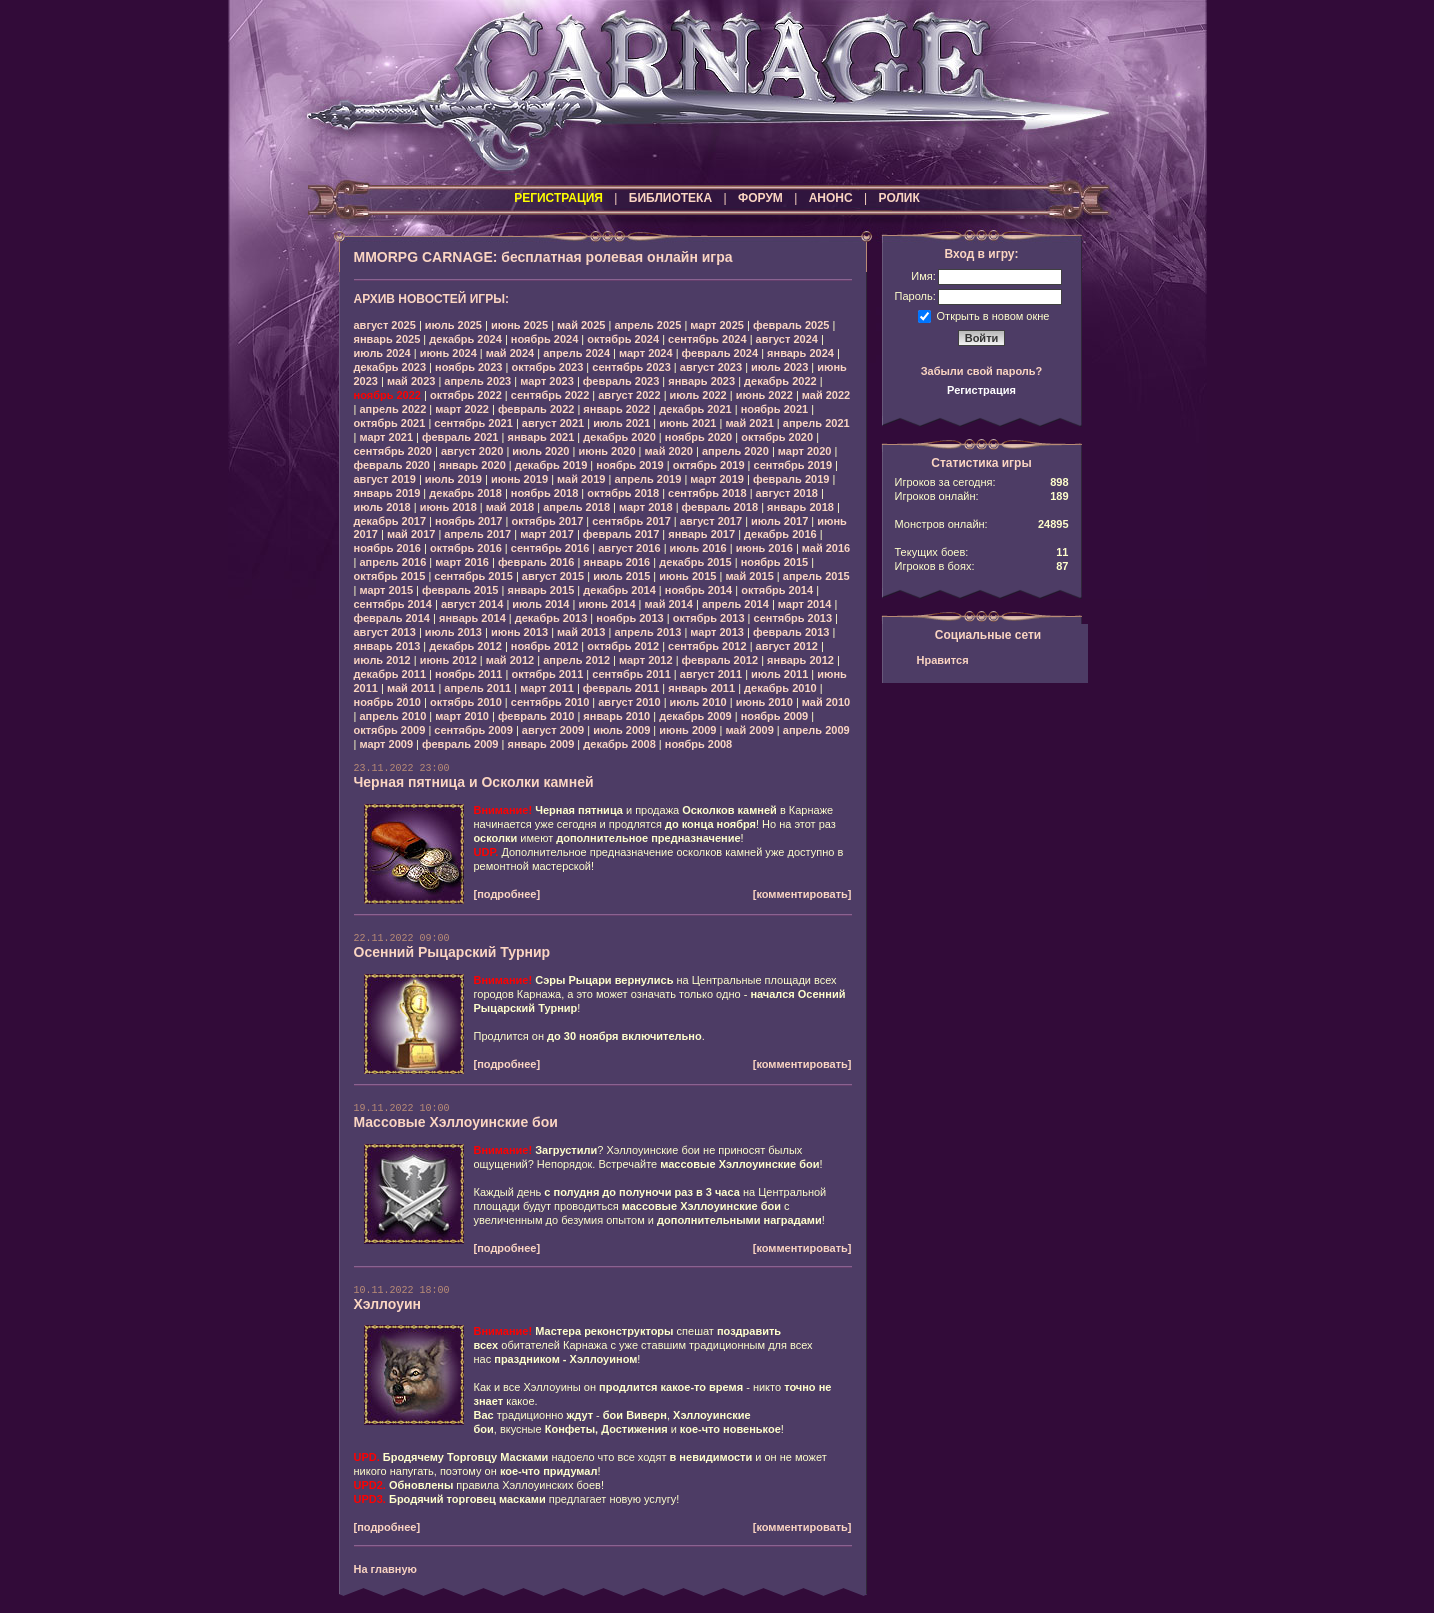  Describe the element at coordinates (687, 730) in the screenshot. I see `июнь 2009` at that location.